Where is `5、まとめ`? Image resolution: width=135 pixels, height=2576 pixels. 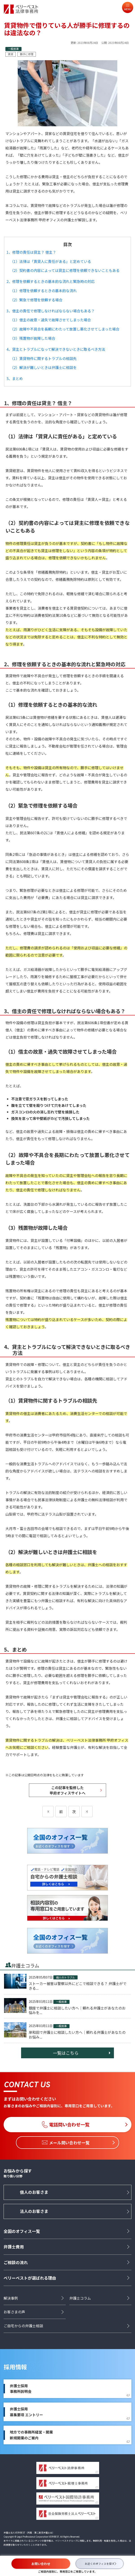 5、まとめ is located at coordinates (15, 378).